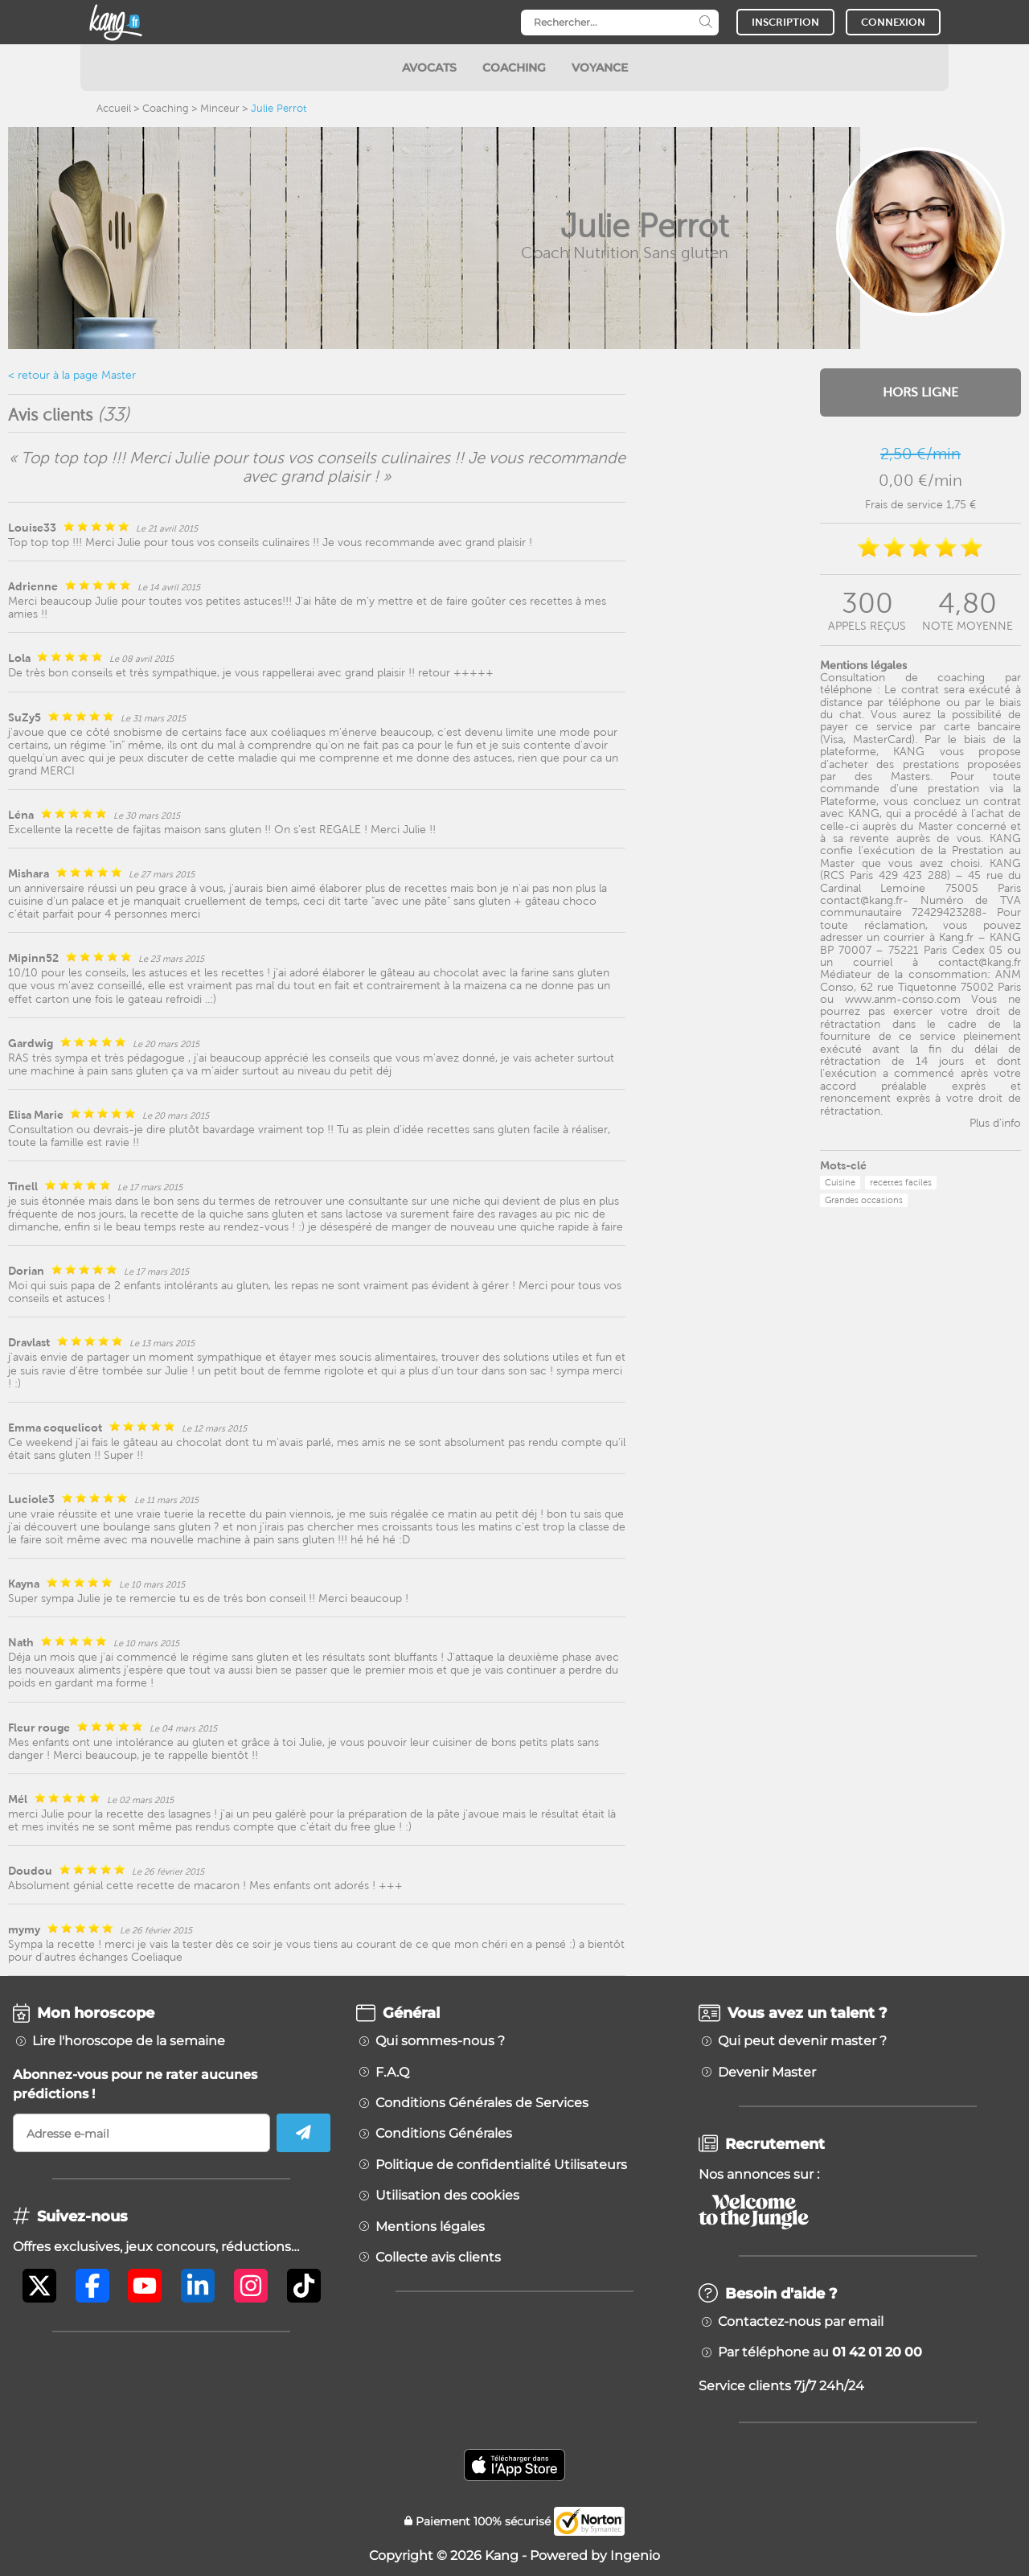 This screenshot has height=2576, width=1029. What do you see at coordinates (113, 108) in the screenshot?
I see `Accueil` at bounding box center [113, 108].